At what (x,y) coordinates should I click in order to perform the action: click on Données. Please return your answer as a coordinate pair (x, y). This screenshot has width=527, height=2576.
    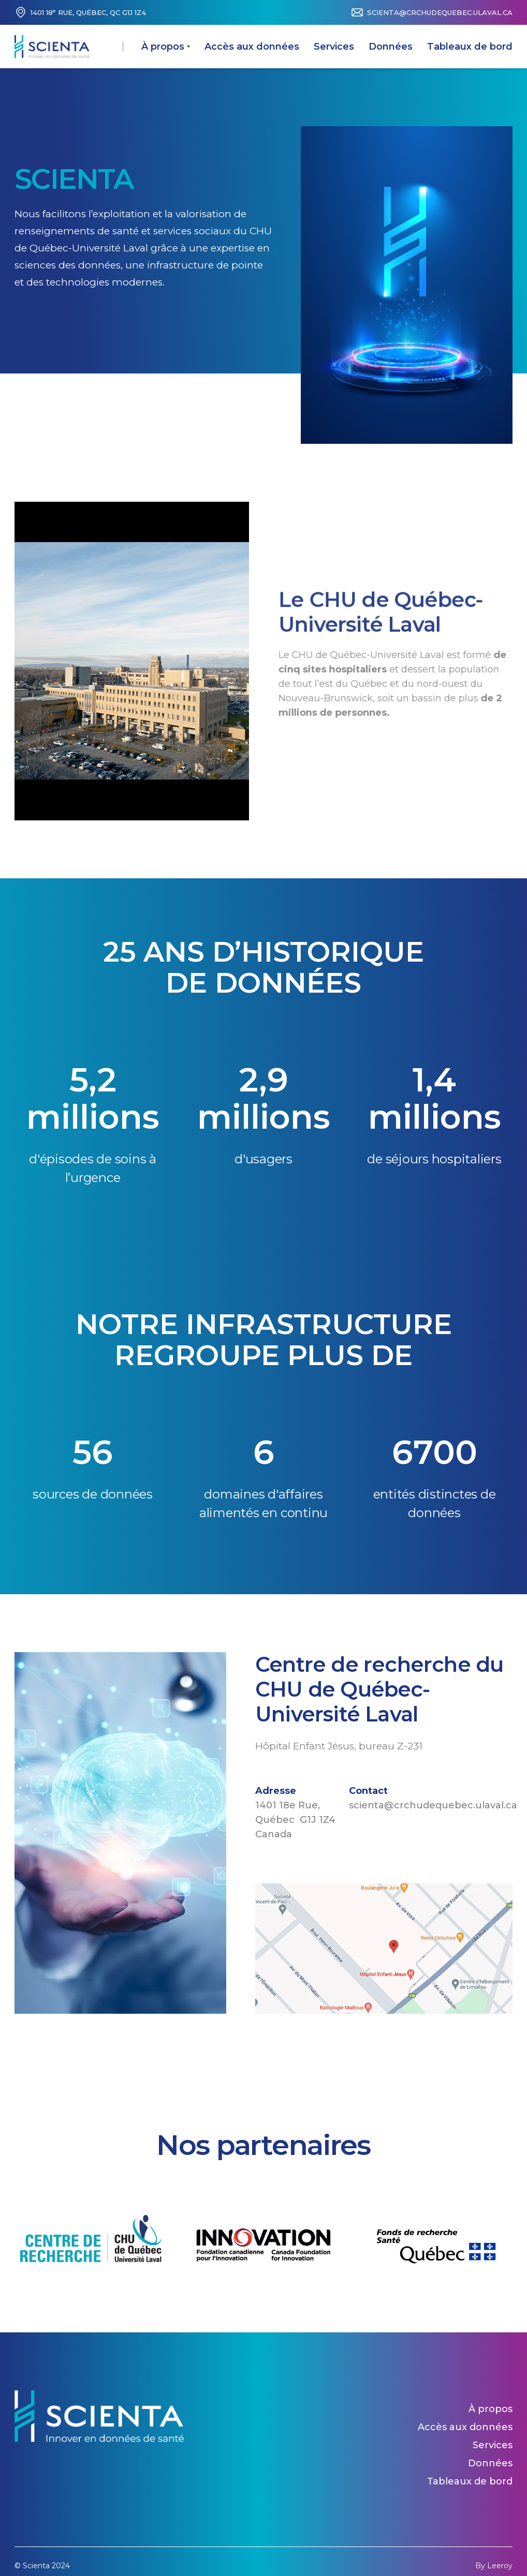
    Looking at the image, I should click on (391, 46).